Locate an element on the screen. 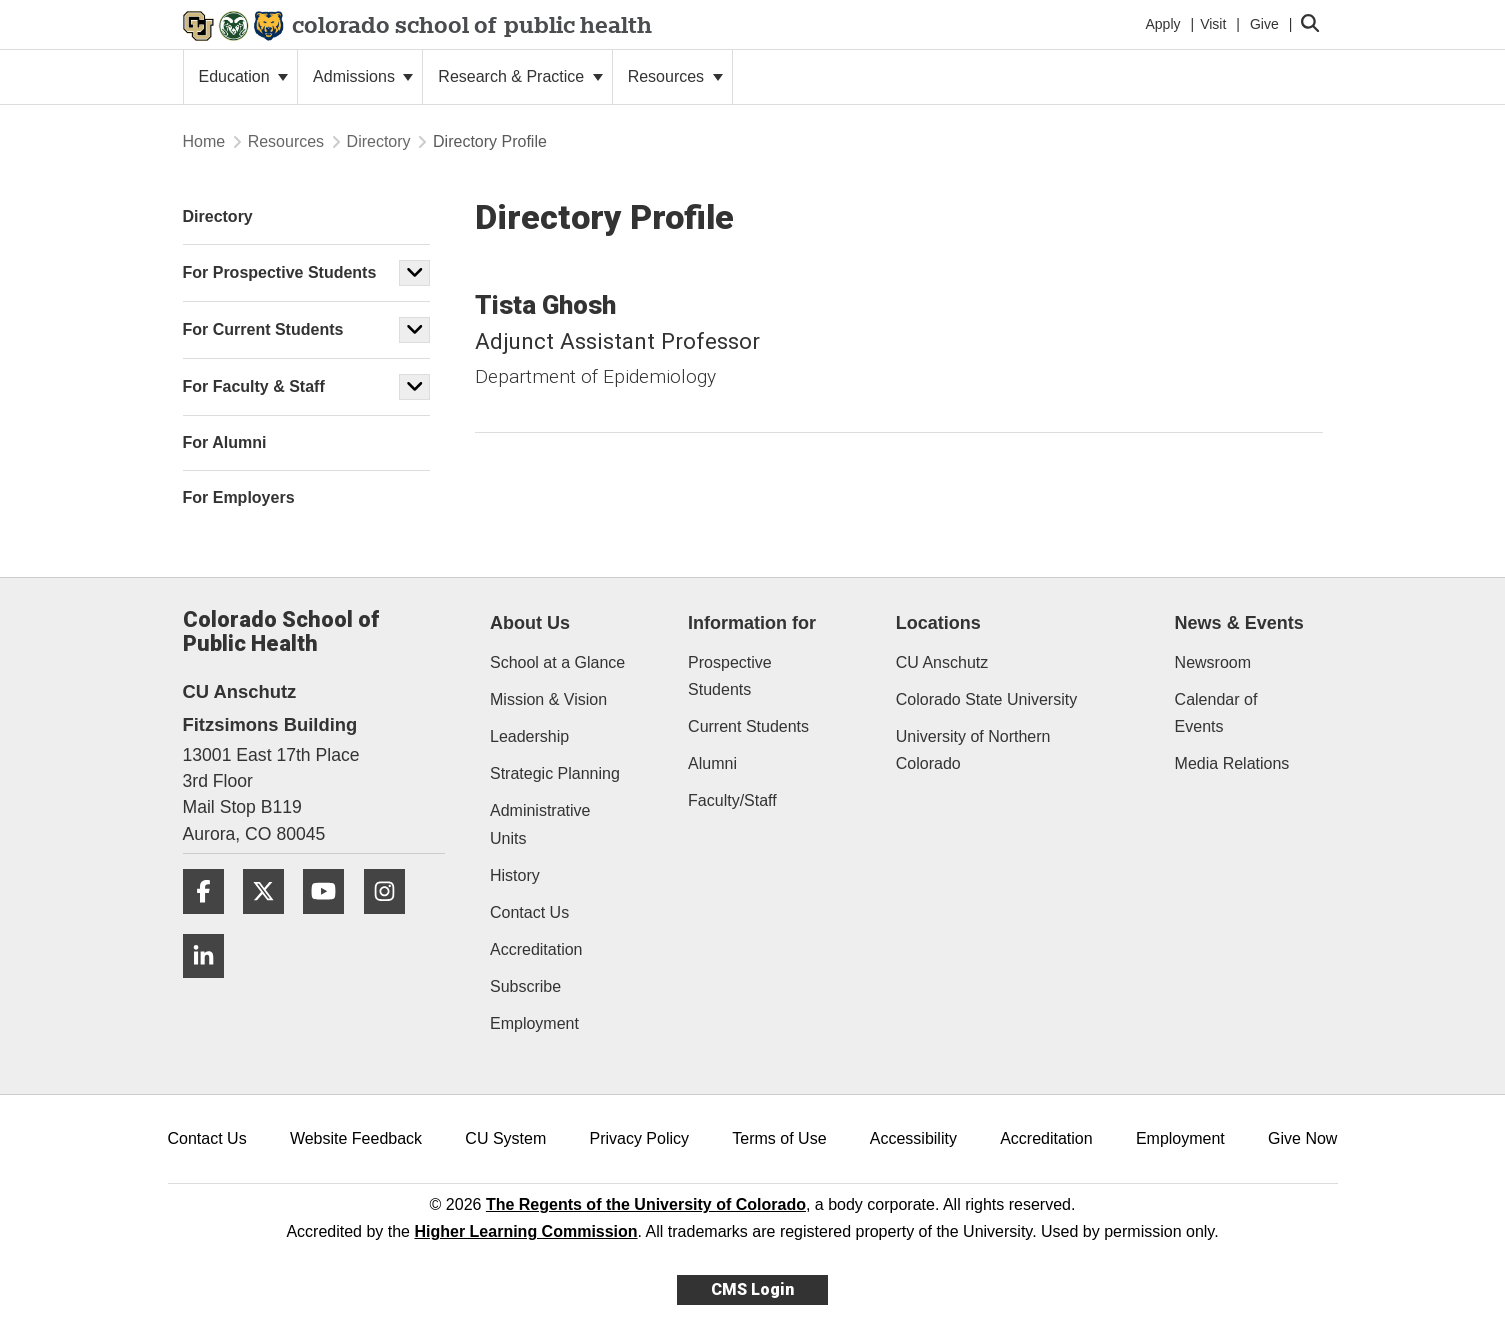 Image resolution: width=1505 pixels, height=1335 pixels. For Prospective Students is located at coordinates (280, 272).